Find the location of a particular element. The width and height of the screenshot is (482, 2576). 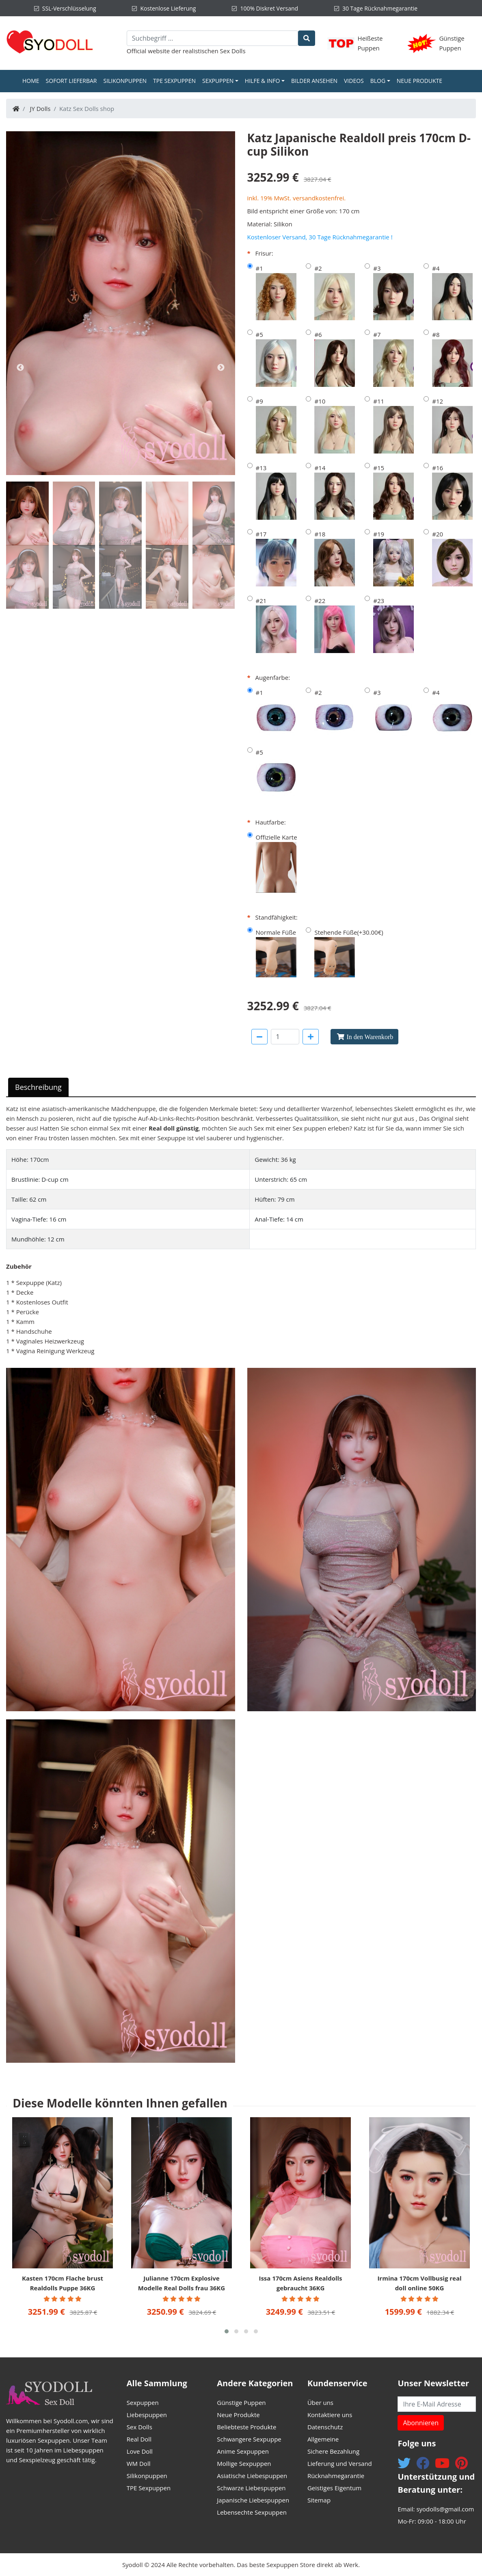

Anime Sexpuppen is located at coordinates (243, 2451).